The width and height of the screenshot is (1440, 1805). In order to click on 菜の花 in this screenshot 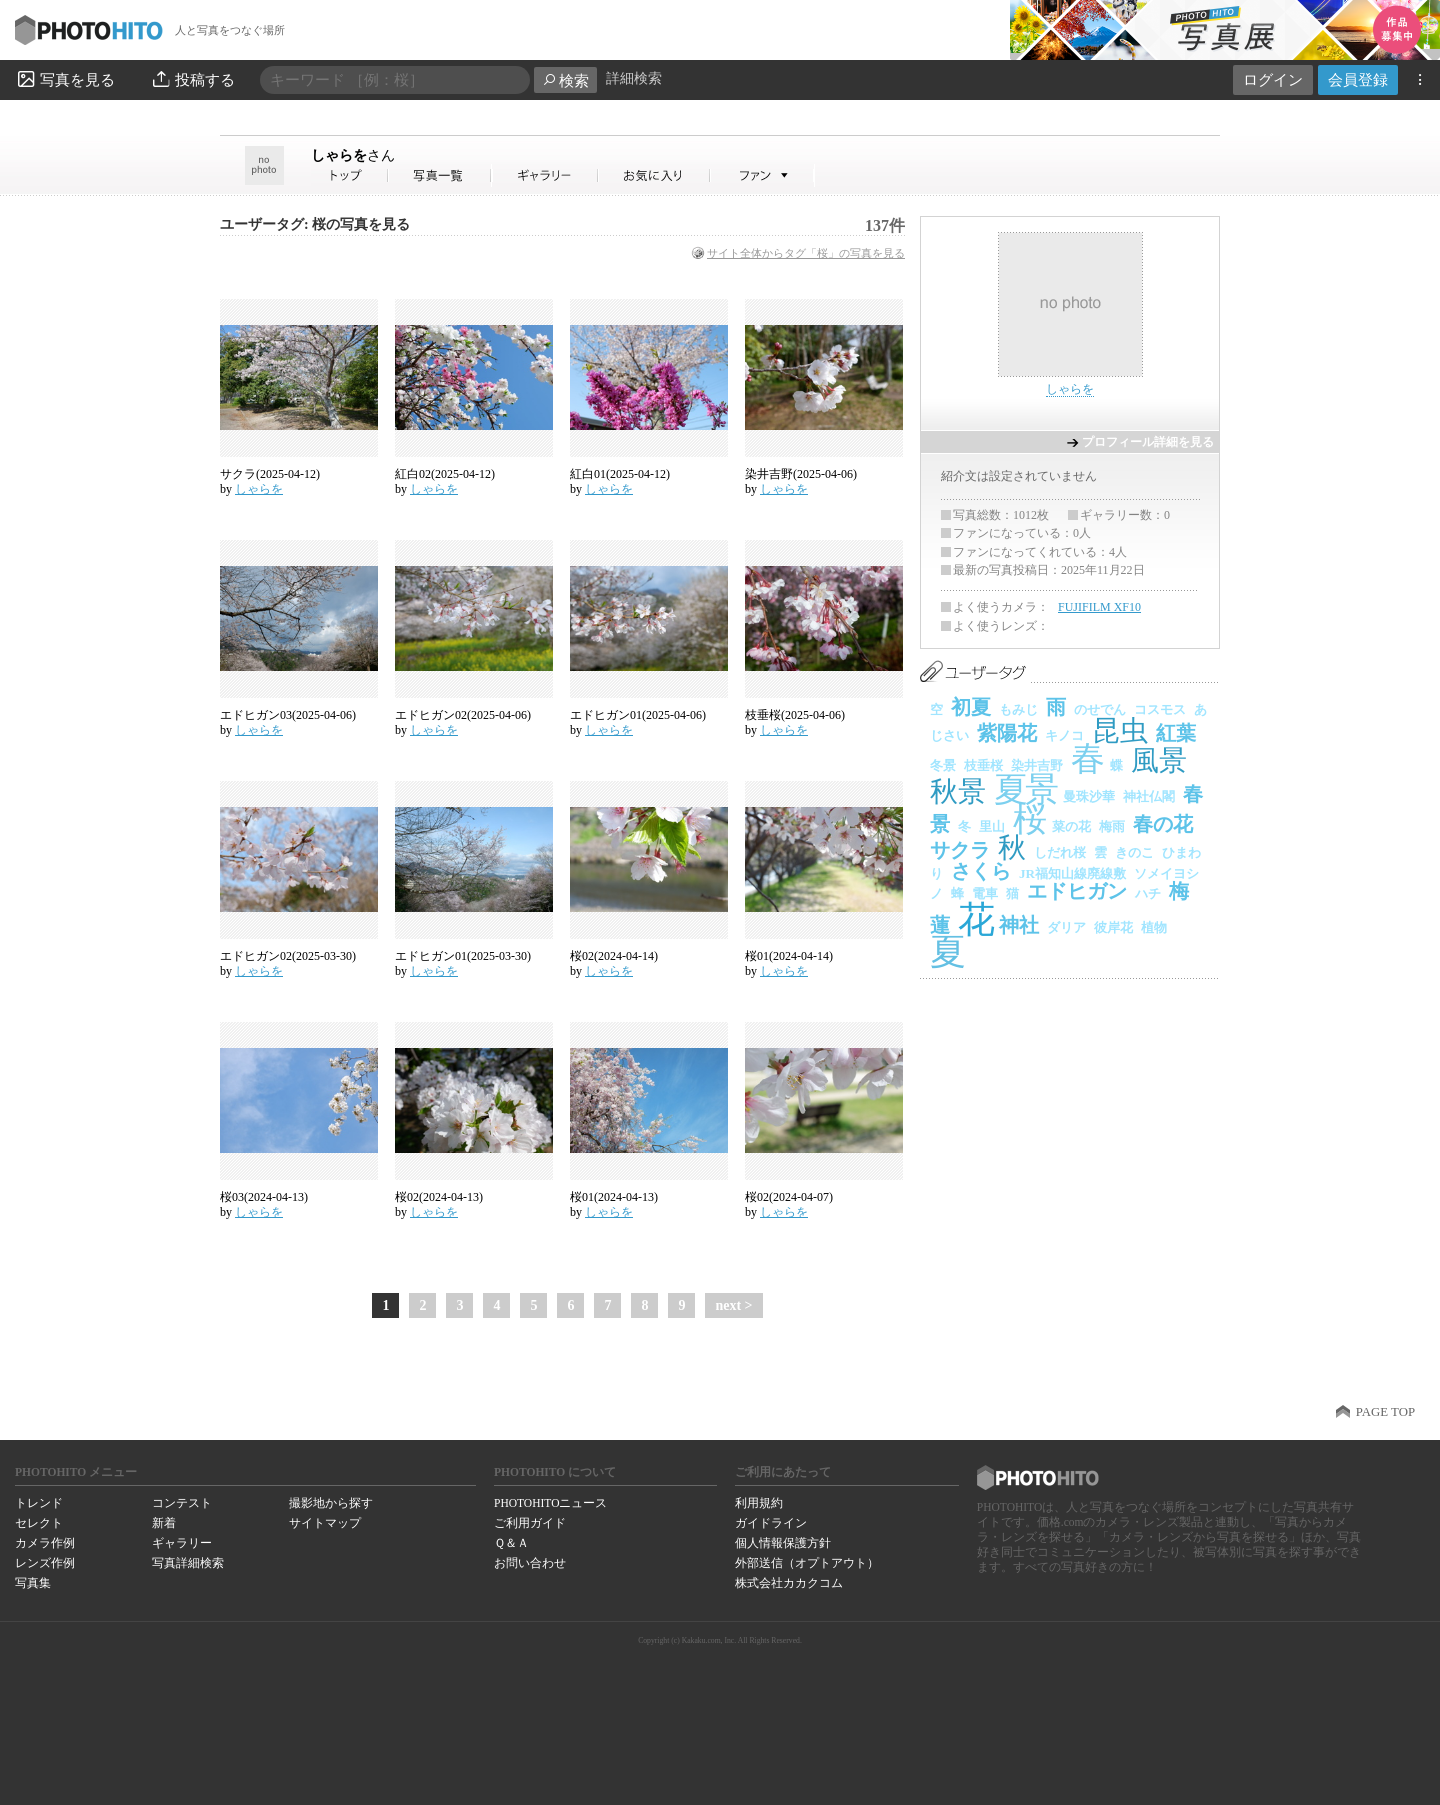, I will do `click(1071, 826)`.